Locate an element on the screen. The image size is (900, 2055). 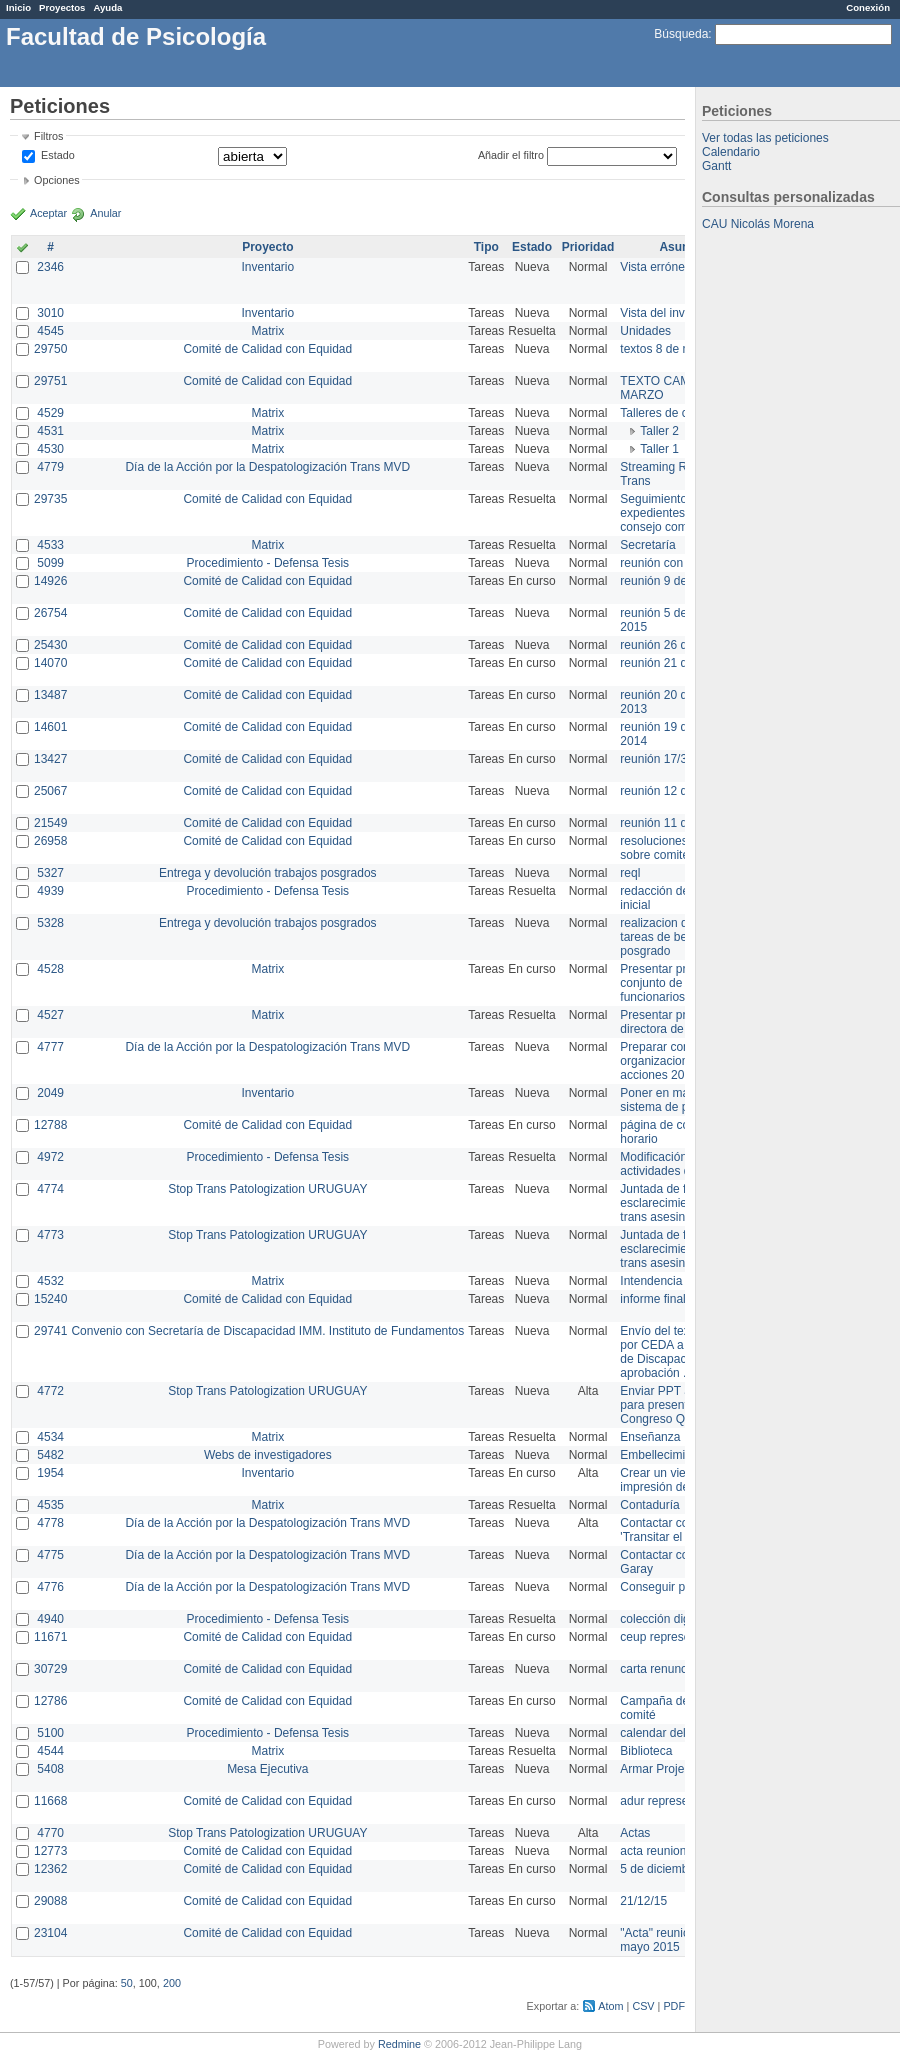
Redmine is located at coordinates (399, 2044).